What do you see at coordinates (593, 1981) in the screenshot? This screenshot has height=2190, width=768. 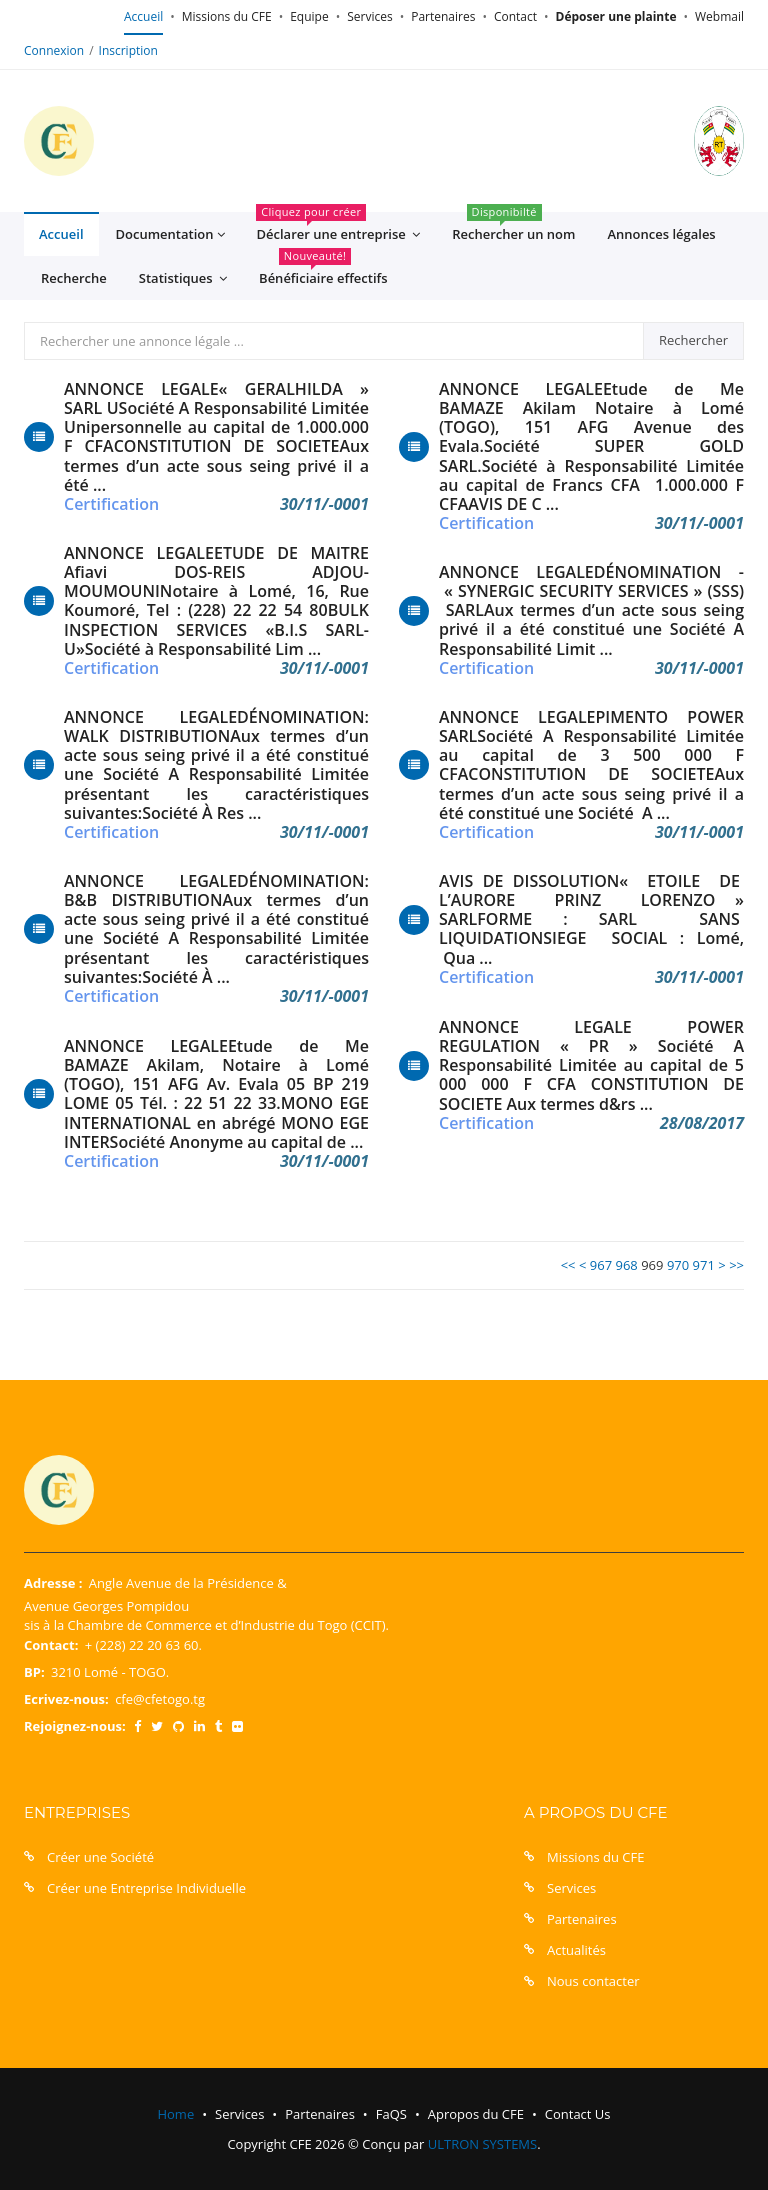 I see `Nous contacter` at bounding box center [593, 1981].